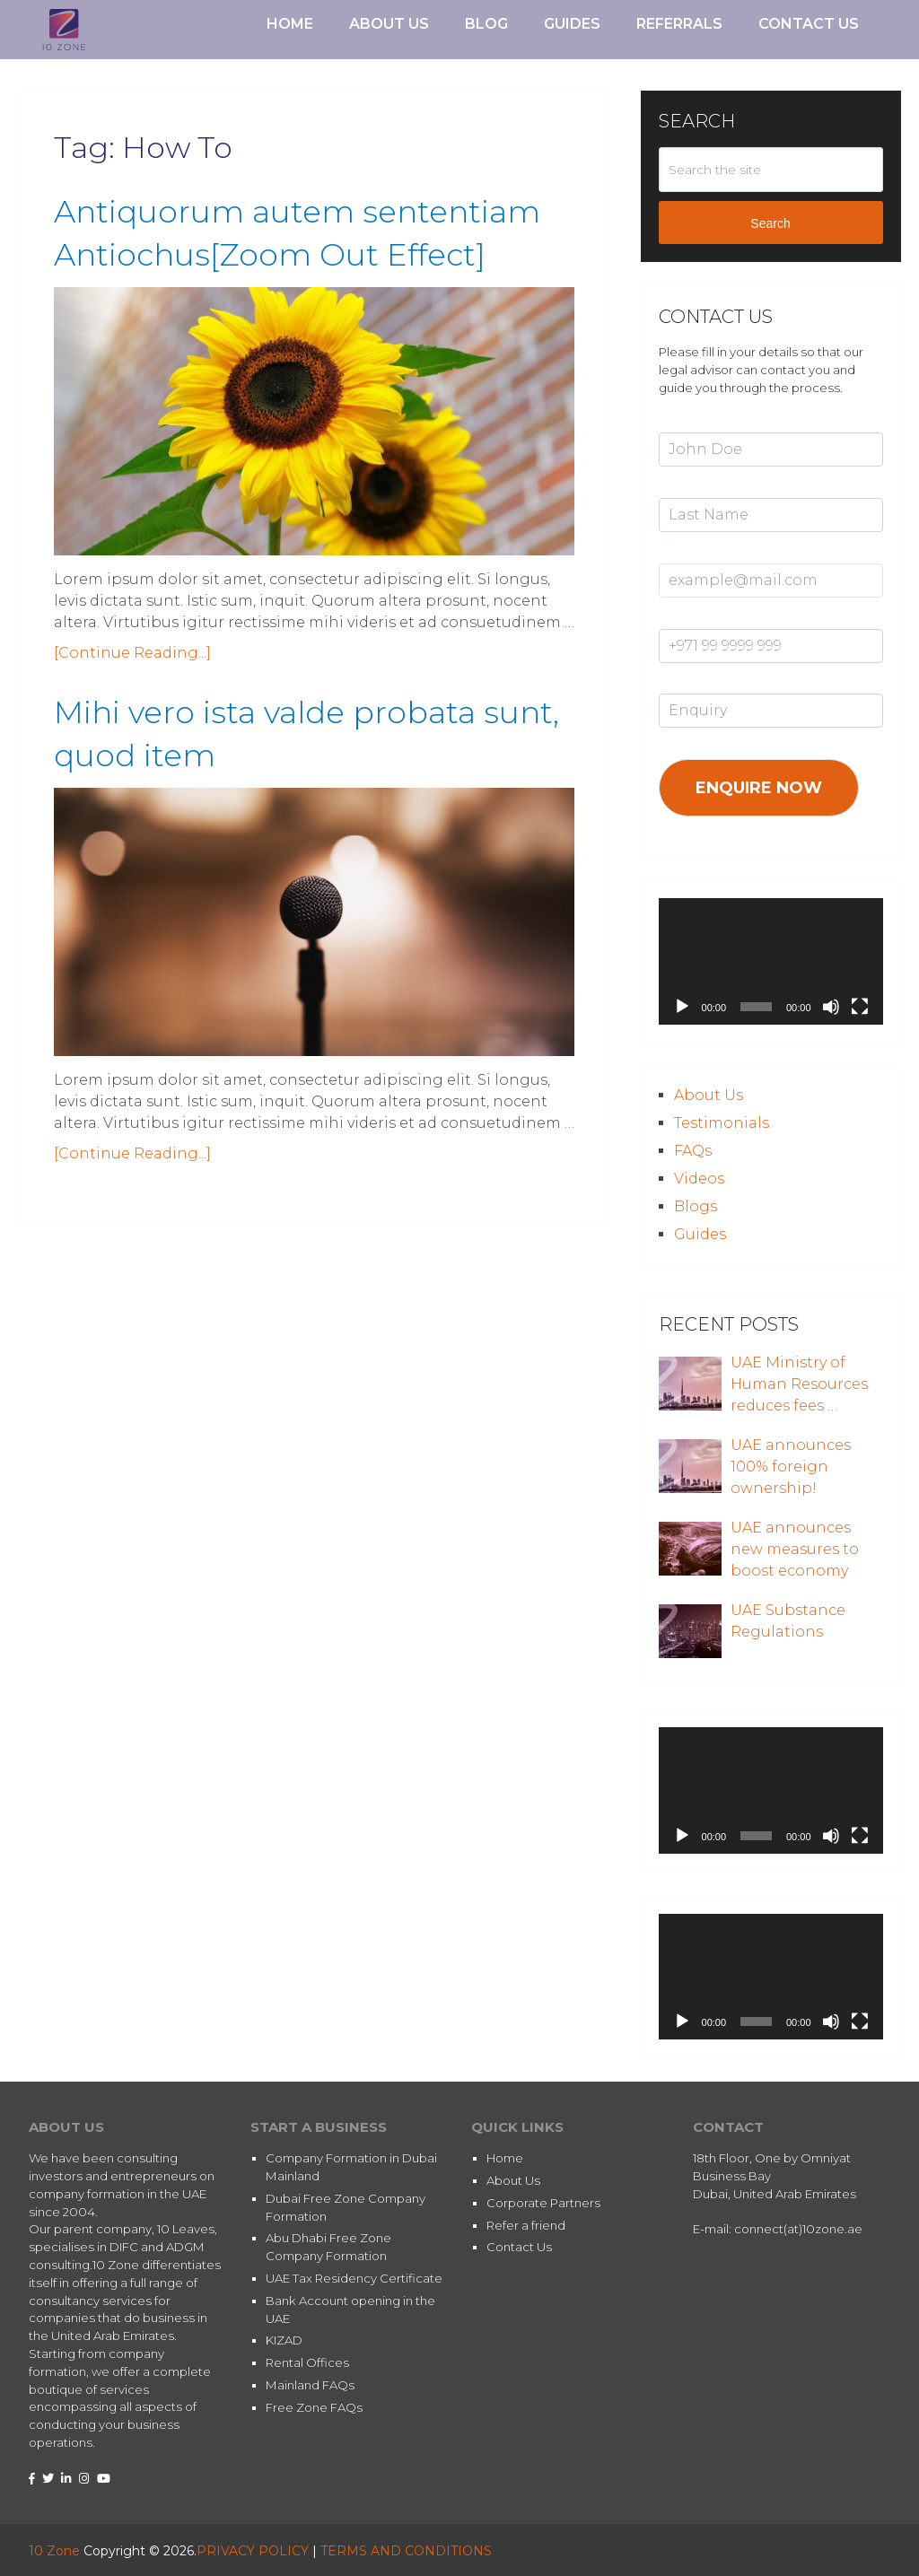 This screenshot has height=2576, width=919. I want to click on KIZAD, so click(284, 2340).